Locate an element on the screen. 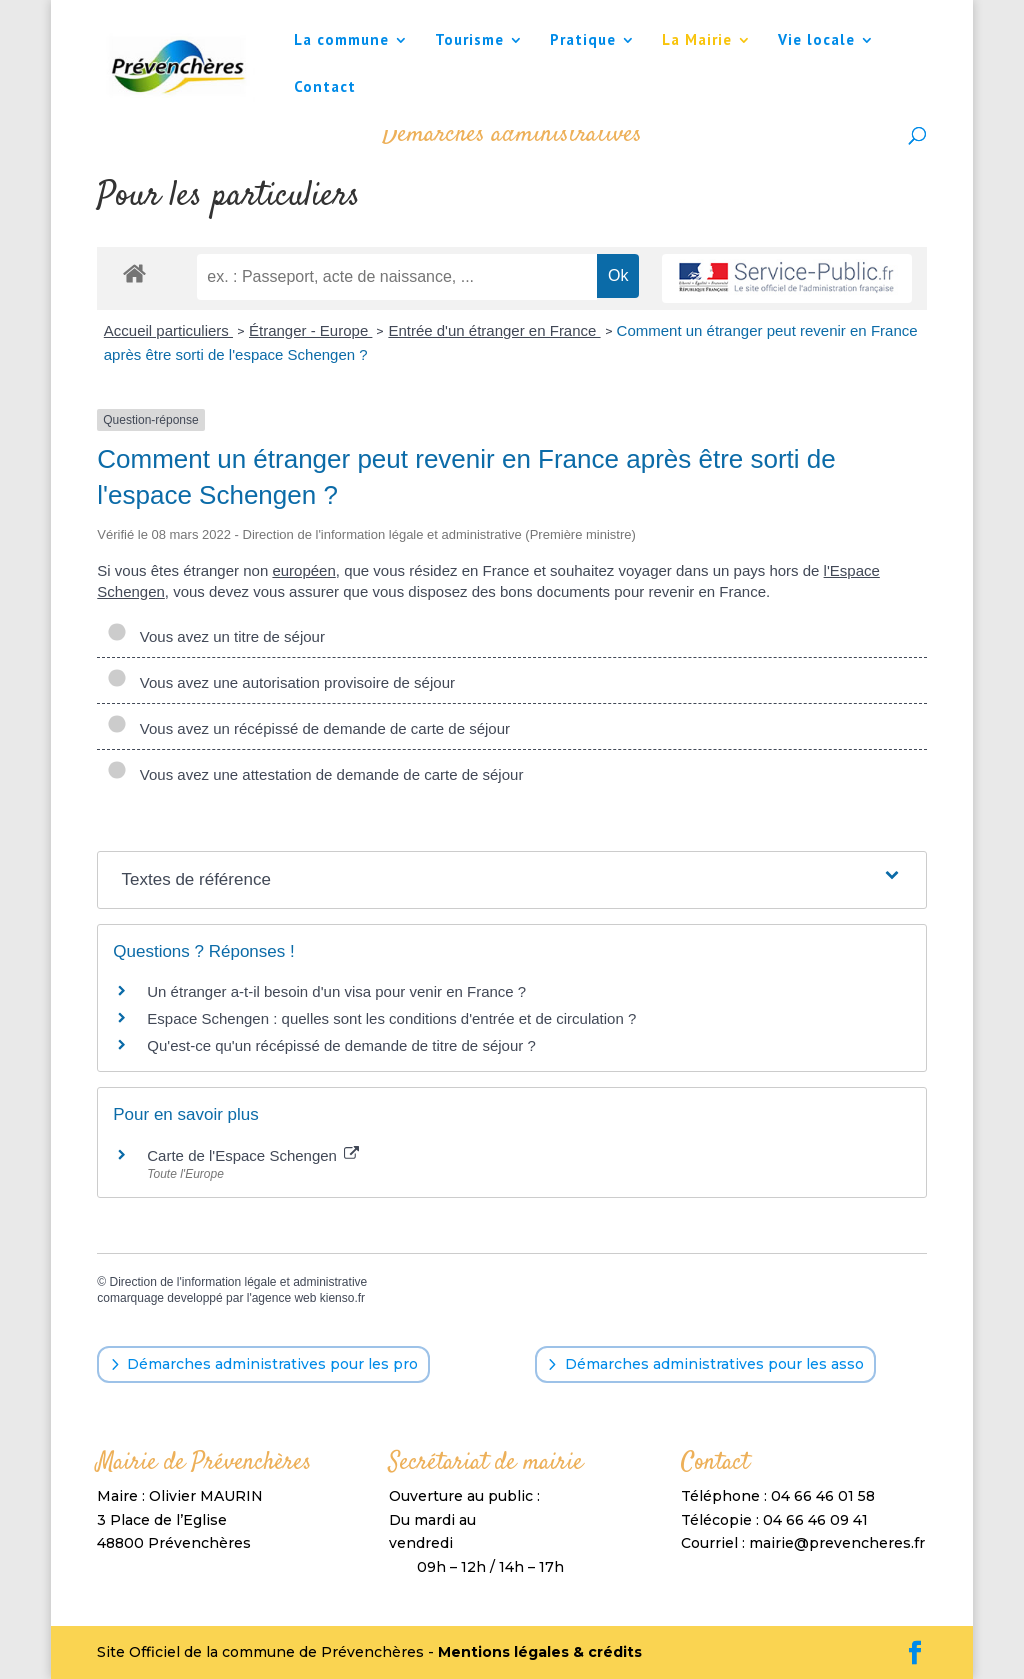  Vous avez une autorisation provisoire de séjour is located at coordinates (281, 682).